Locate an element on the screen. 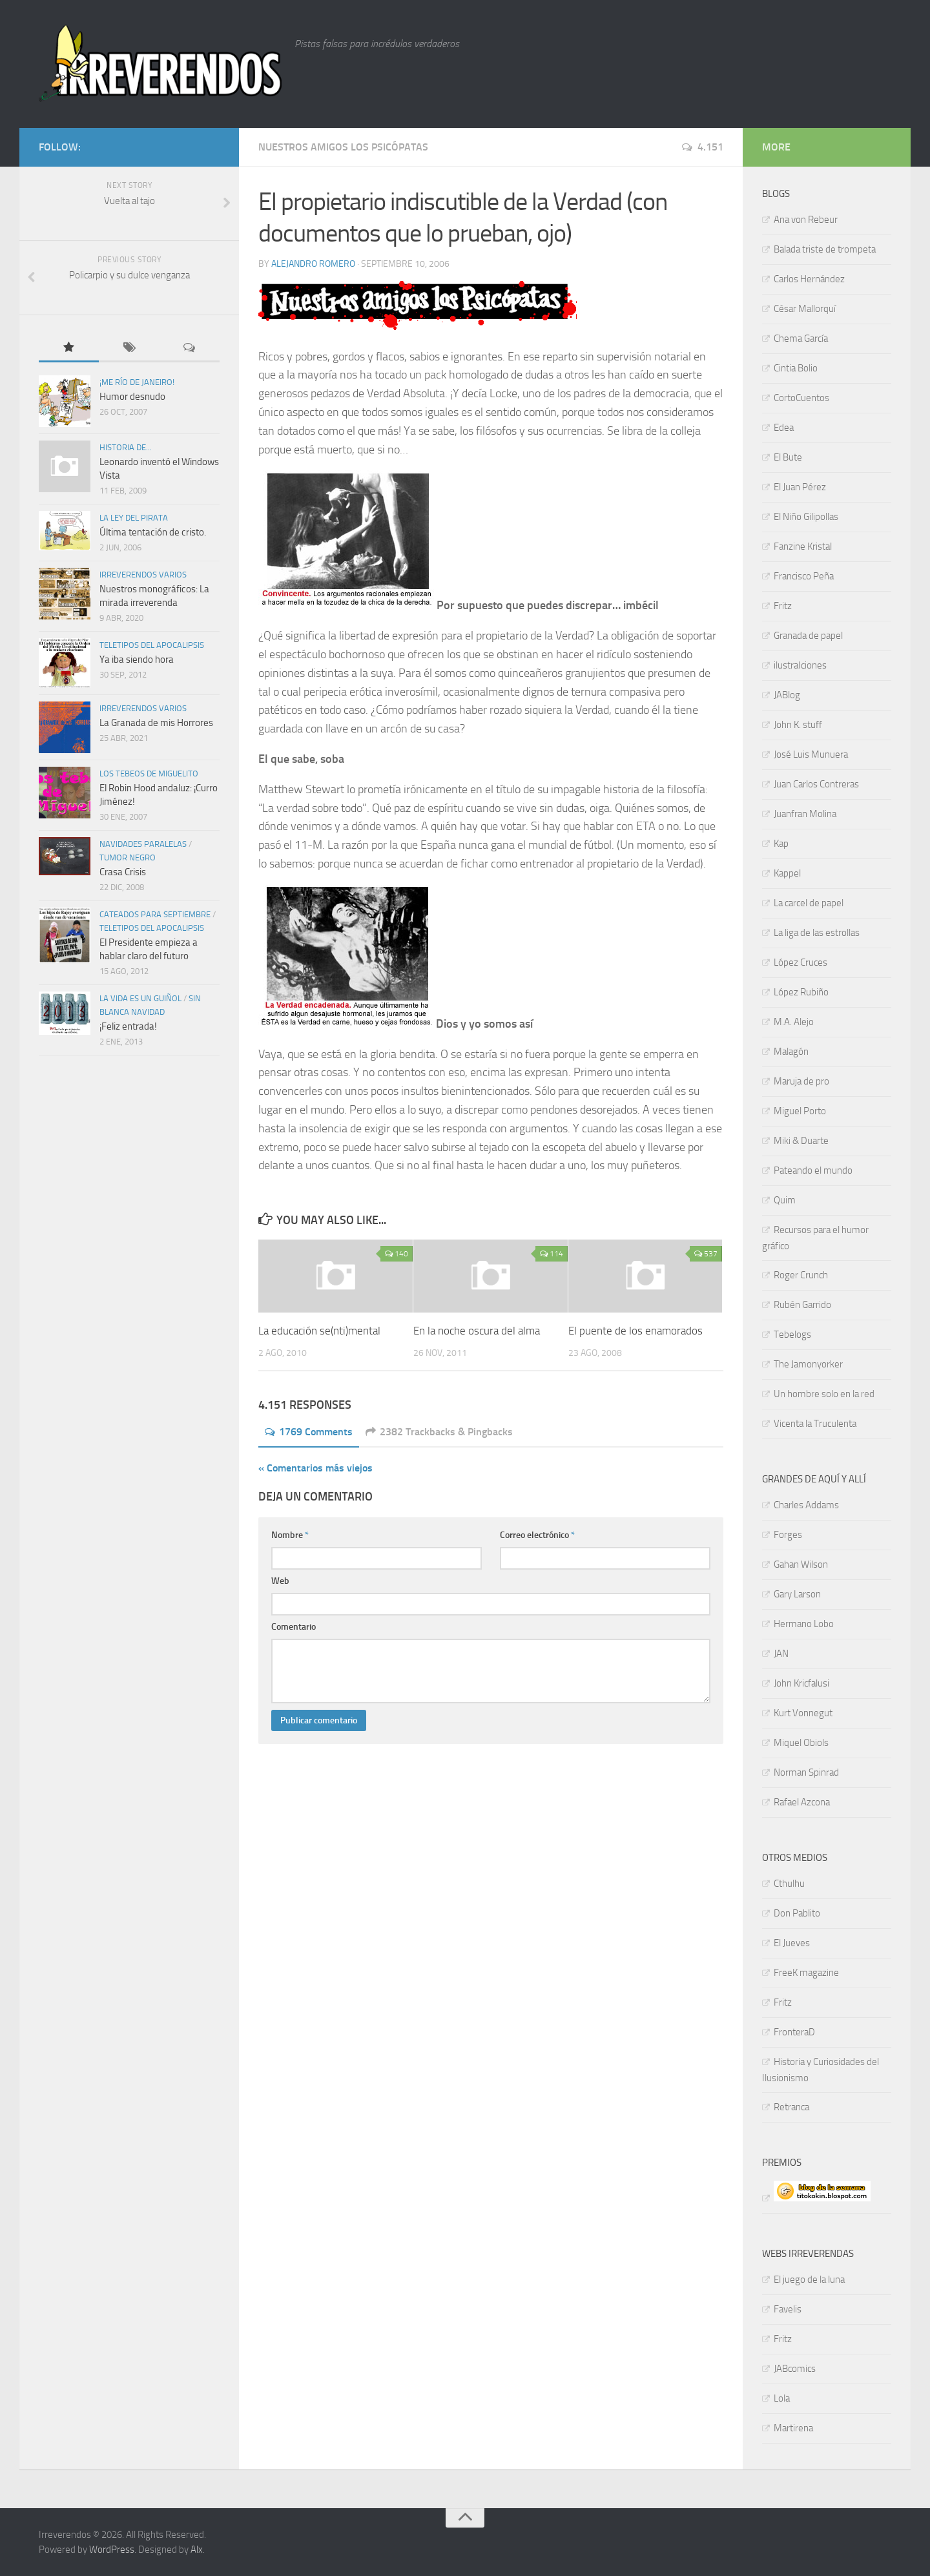  Ya iba siendo hora is located at coordinates (136, 659).